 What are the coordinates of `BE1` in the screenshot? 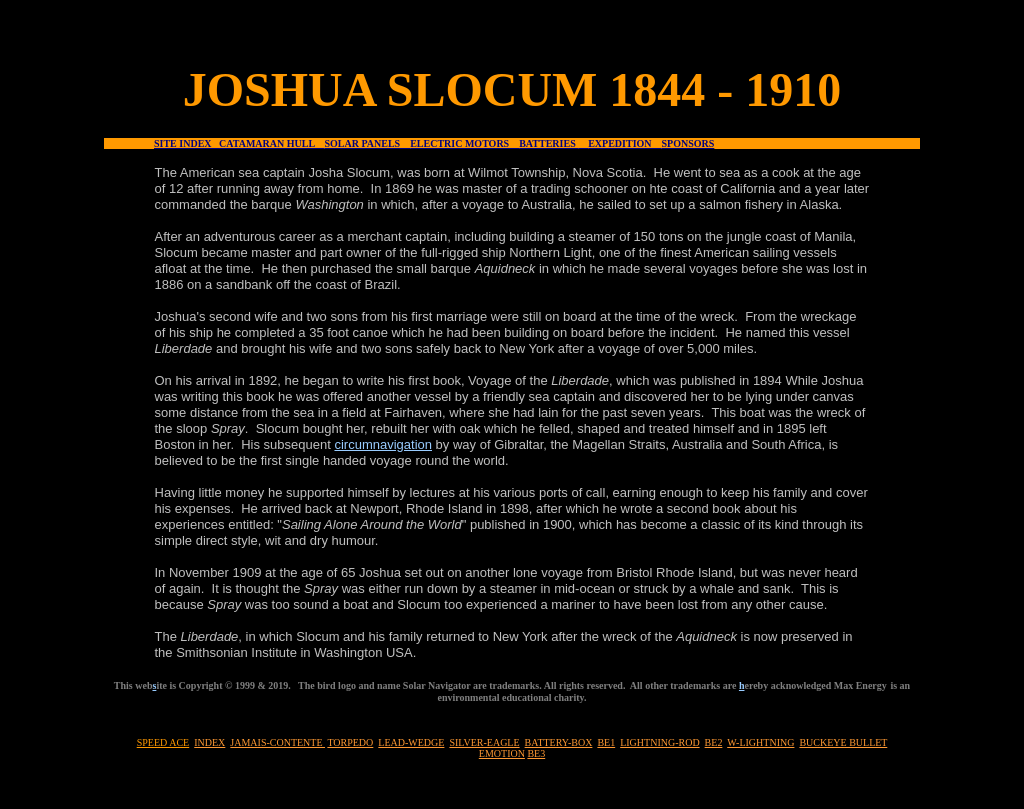 It's located at (606, 742).